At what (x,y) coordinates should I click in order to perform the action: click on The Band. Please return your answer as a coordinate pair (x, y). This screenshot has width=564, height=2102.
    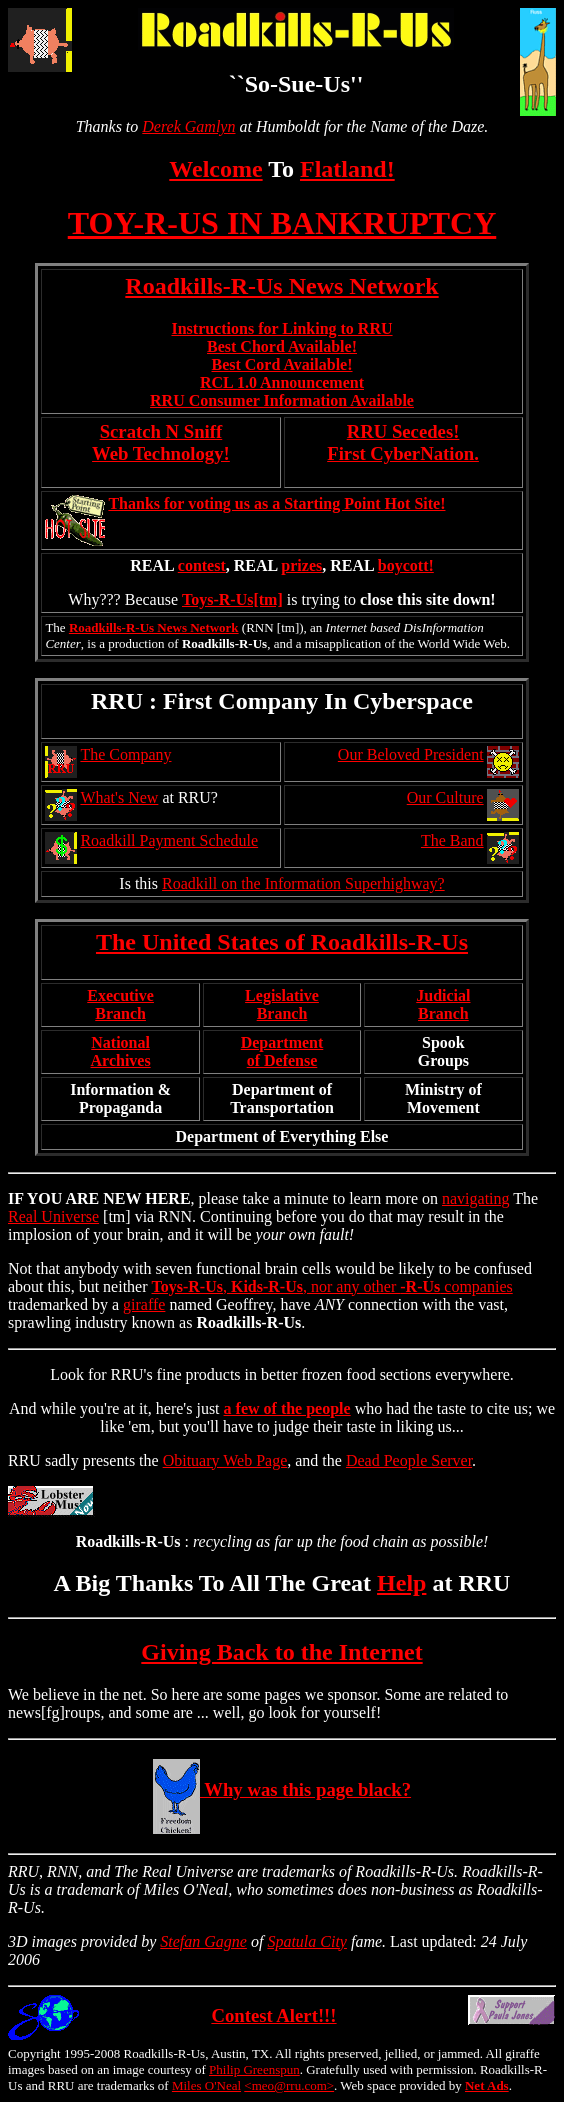
    Looking at the image, I should click on (452, 840).